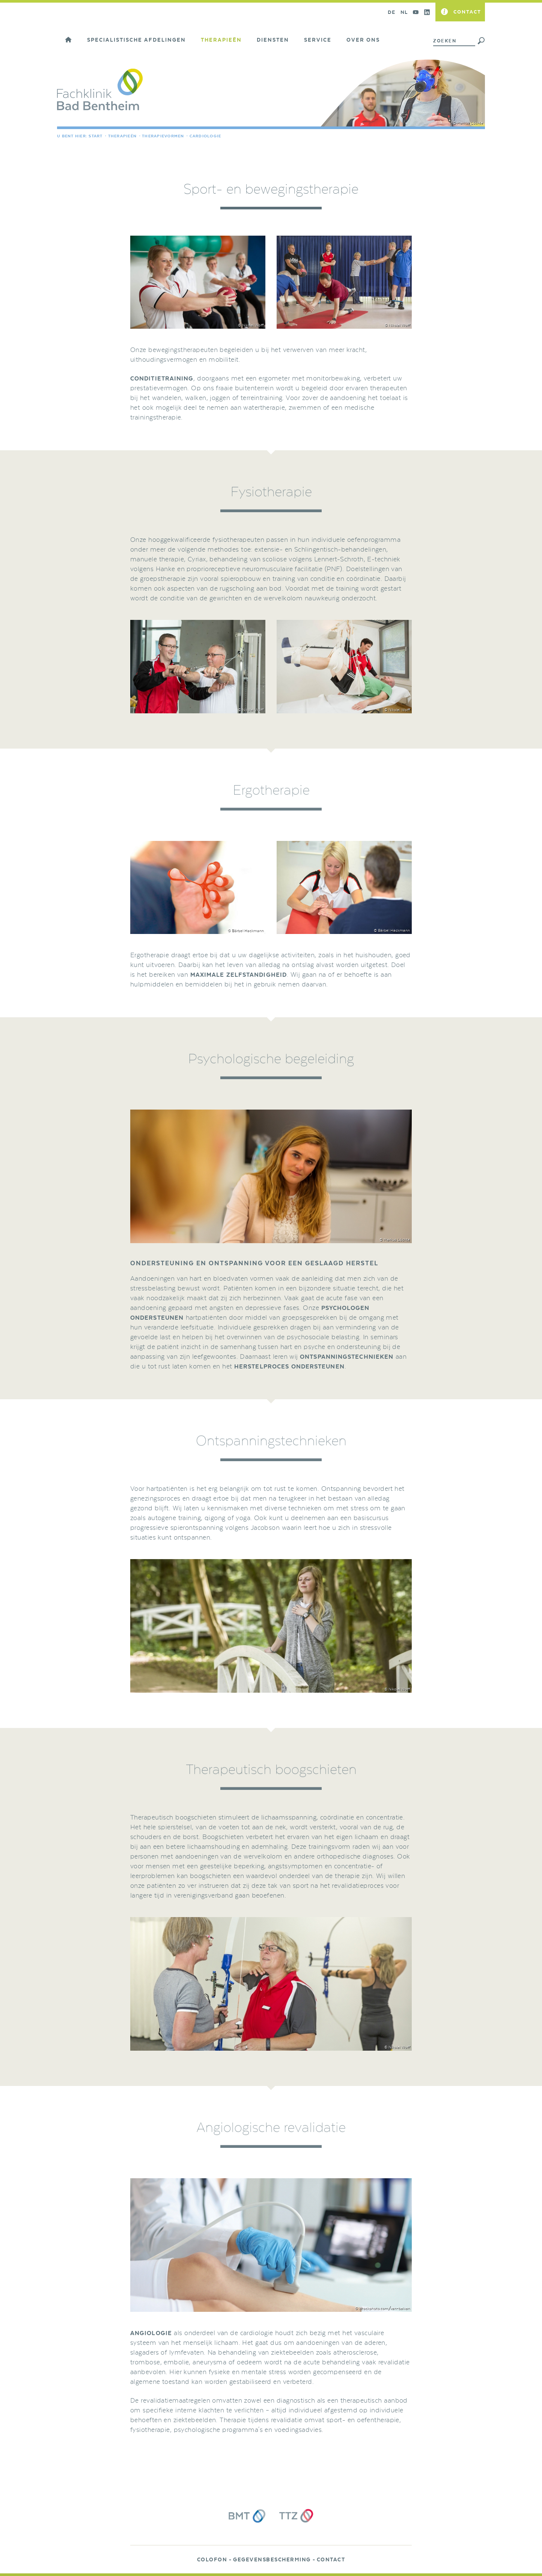 The width and height of the screenshot is (542, 2576). I want to click on © Bärbel Hackmann, so click(245, 930).